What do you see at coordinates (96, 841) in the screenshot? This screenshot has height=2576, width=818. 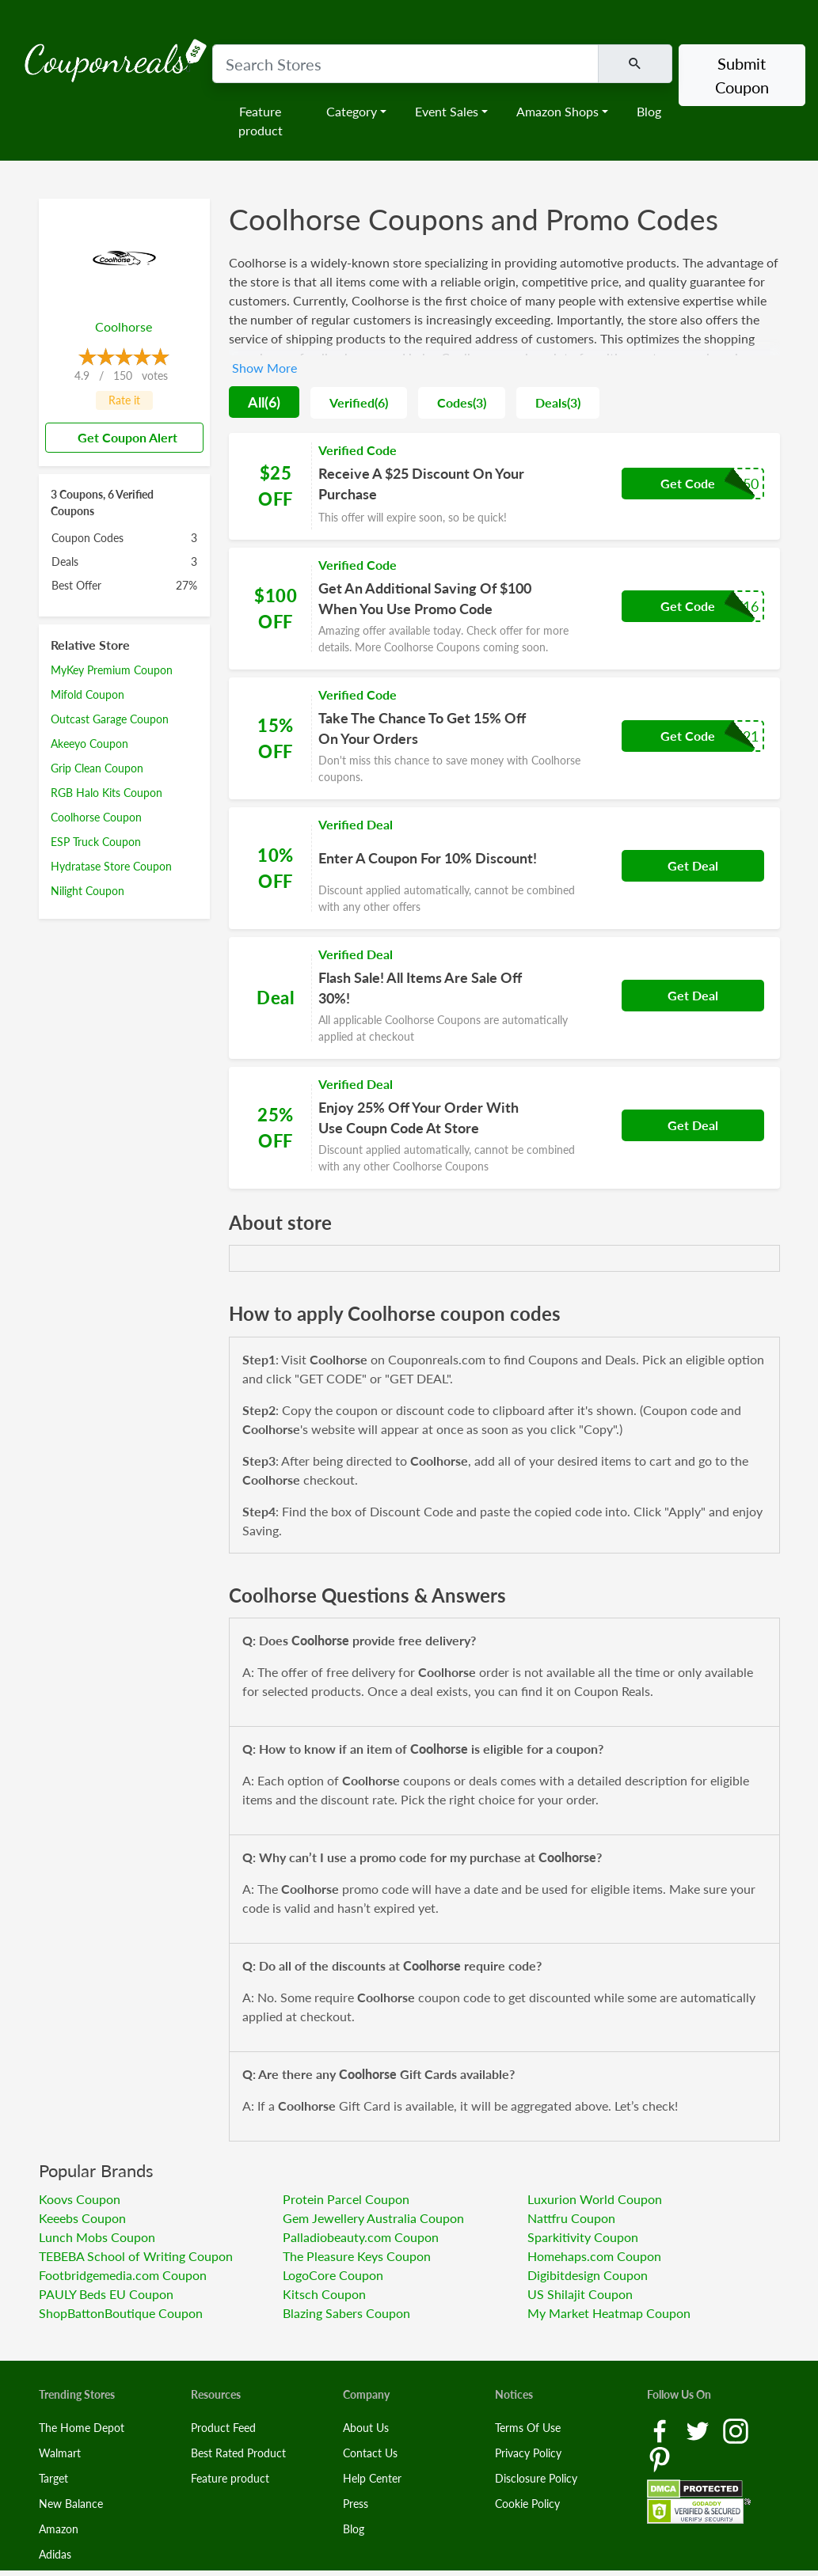 I see `ESP Truck Coupon` at bounding box center [96, 841].